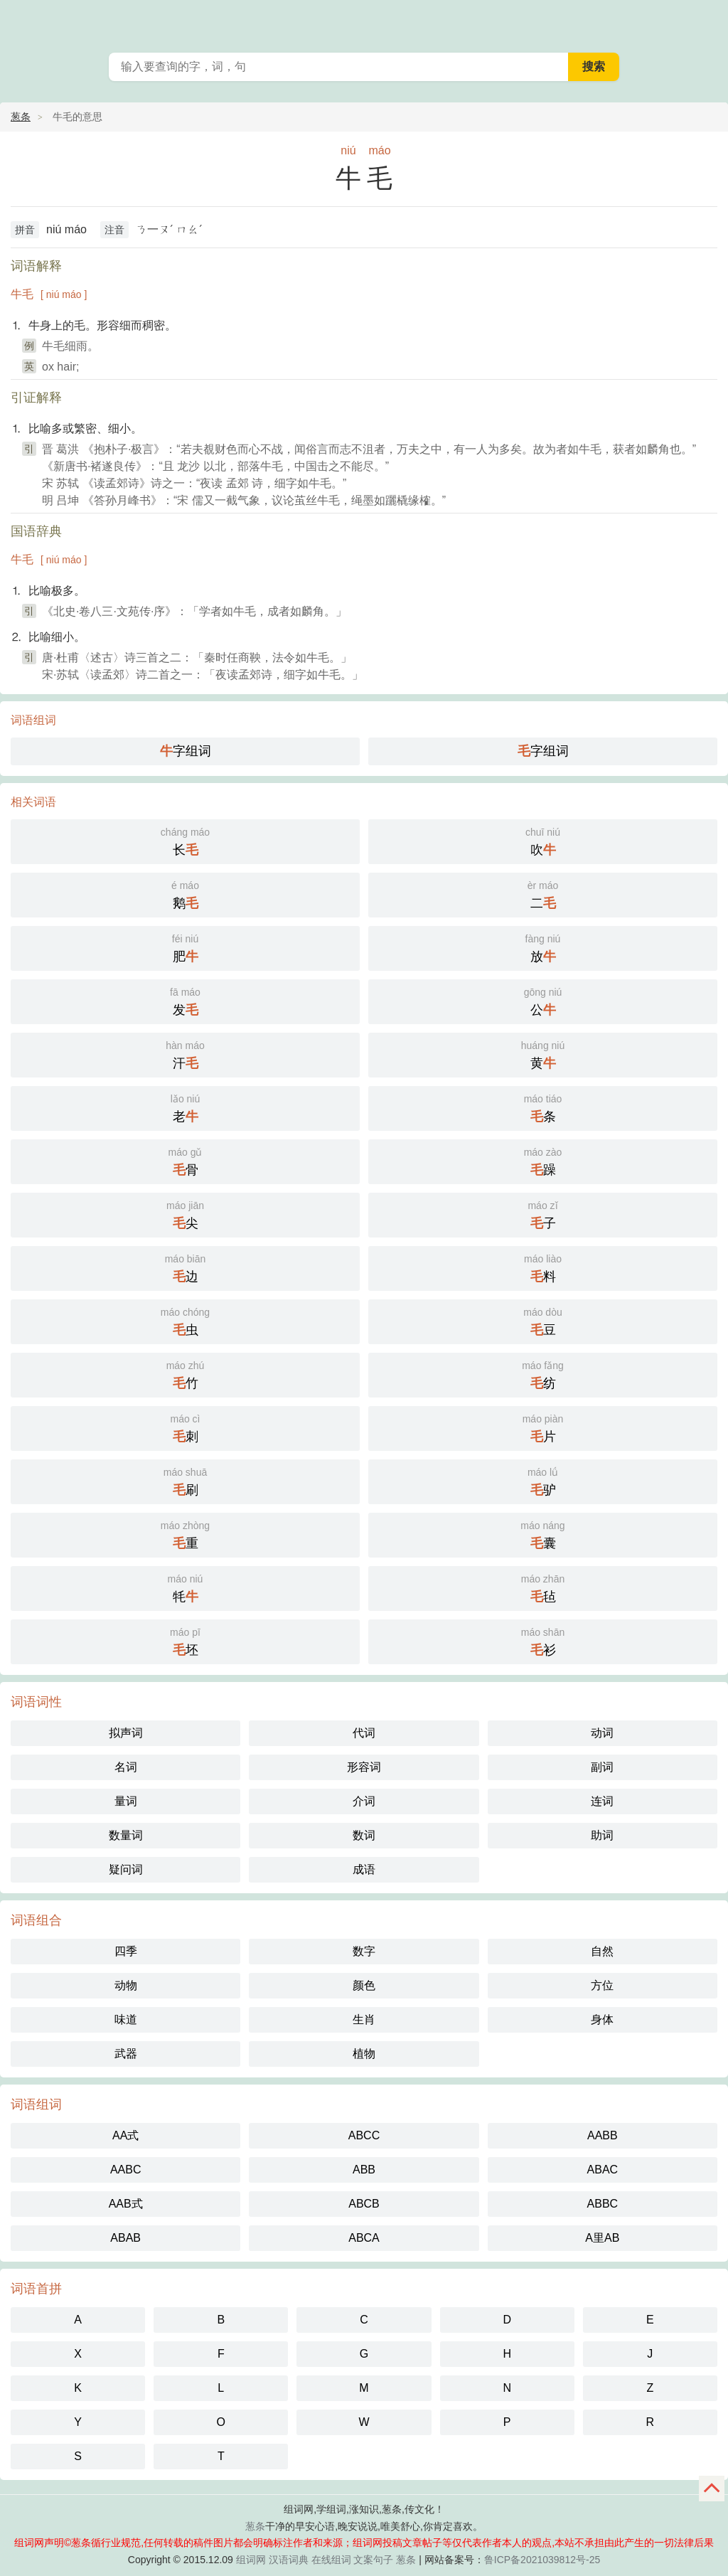  What do you see at coordinates (364, 2238) in the screenshot?
I see `ABCA` at bounding box center [364, 2238].